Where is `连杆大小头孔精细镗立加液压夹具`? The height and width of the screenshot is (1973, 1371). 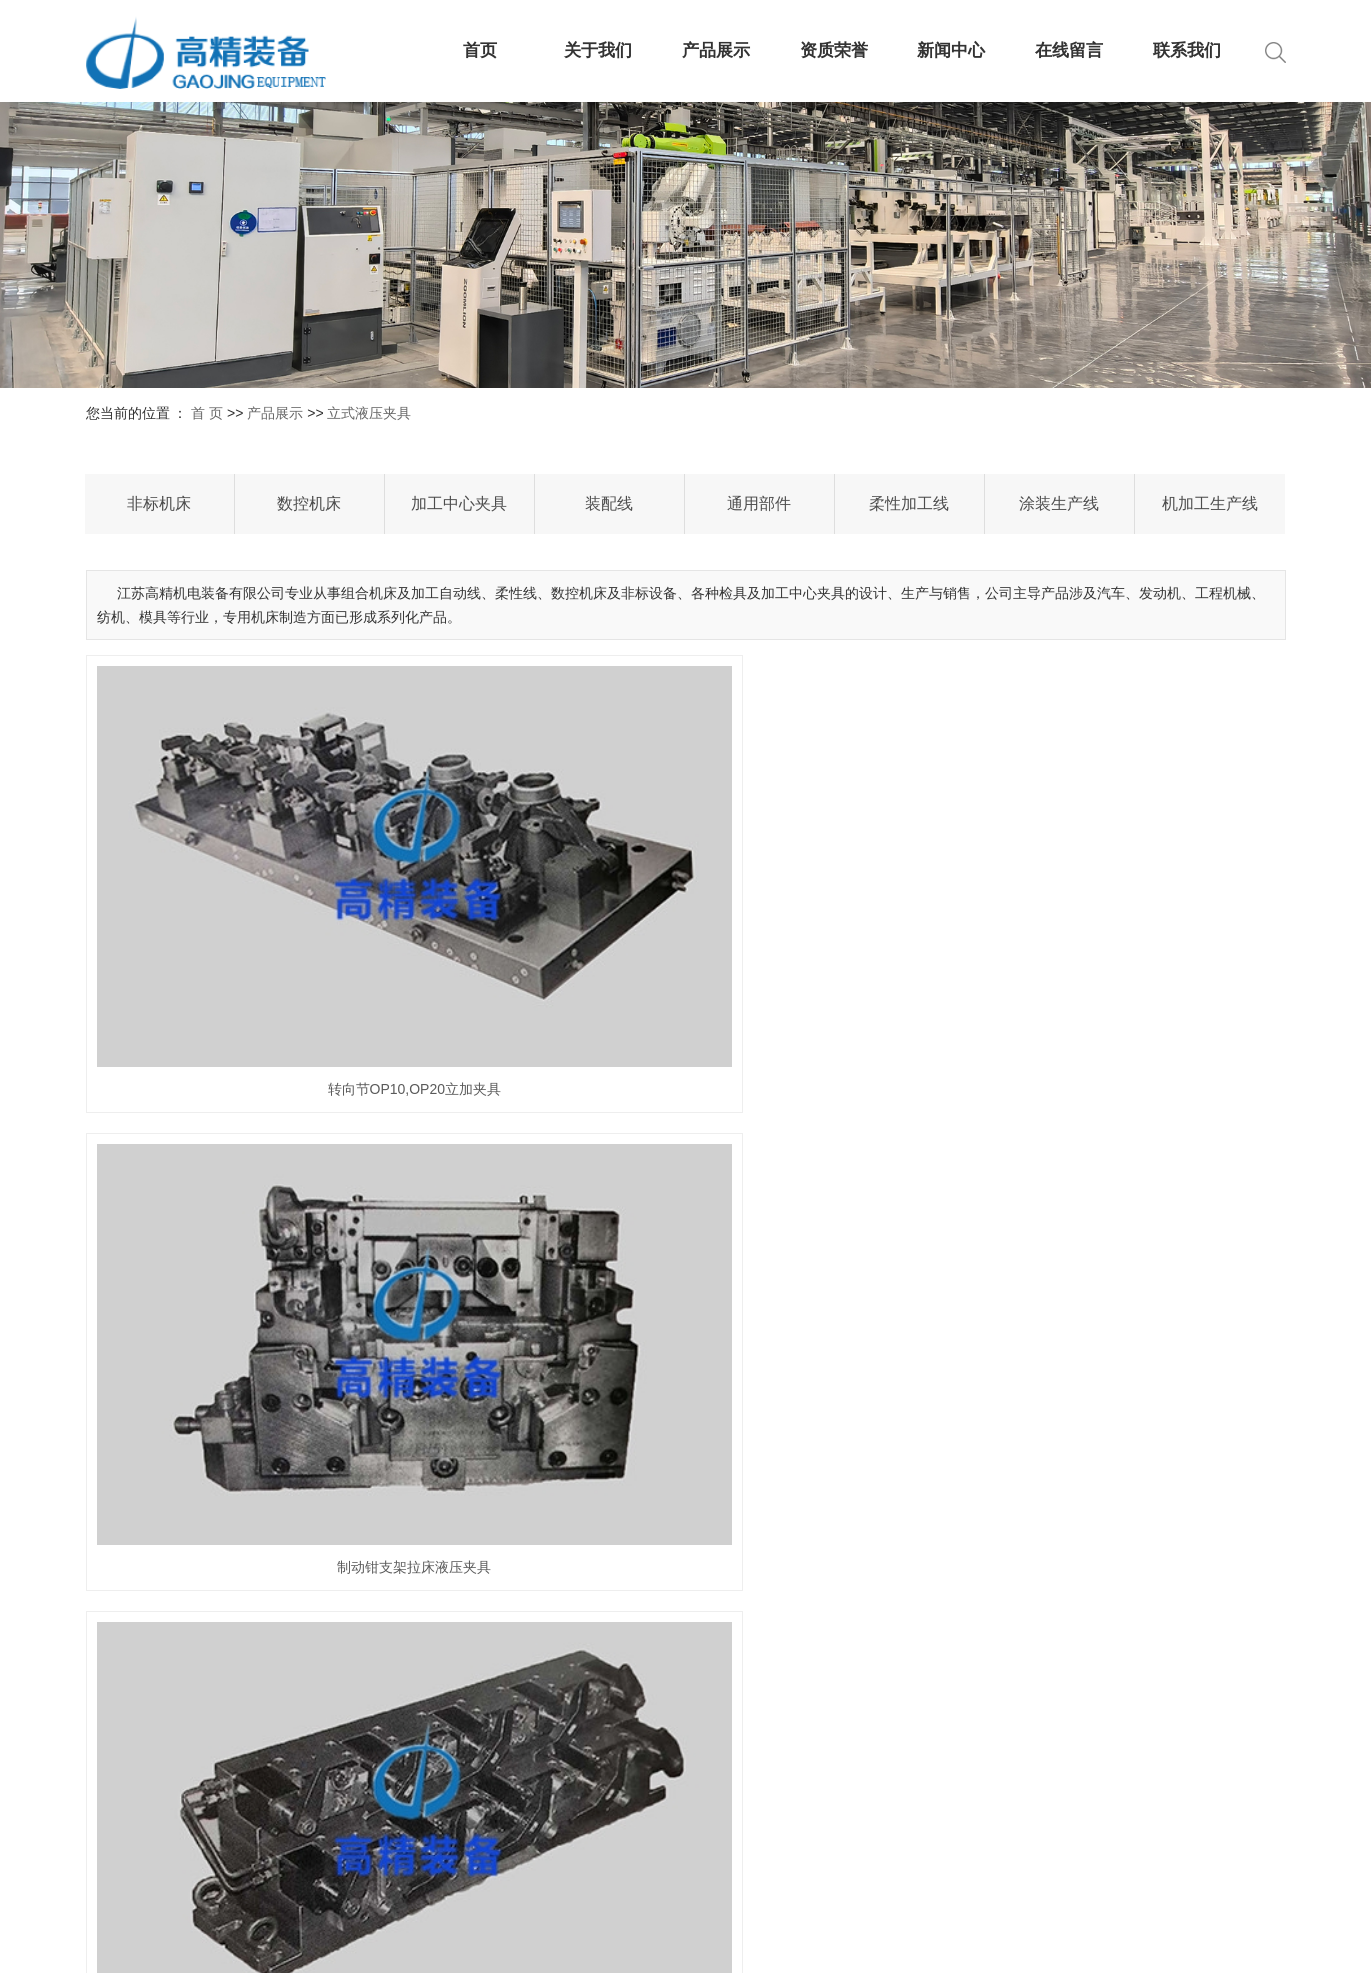 连杆大小头孔精细镗立加液压夹具 is located at coordinates (273, 1211).